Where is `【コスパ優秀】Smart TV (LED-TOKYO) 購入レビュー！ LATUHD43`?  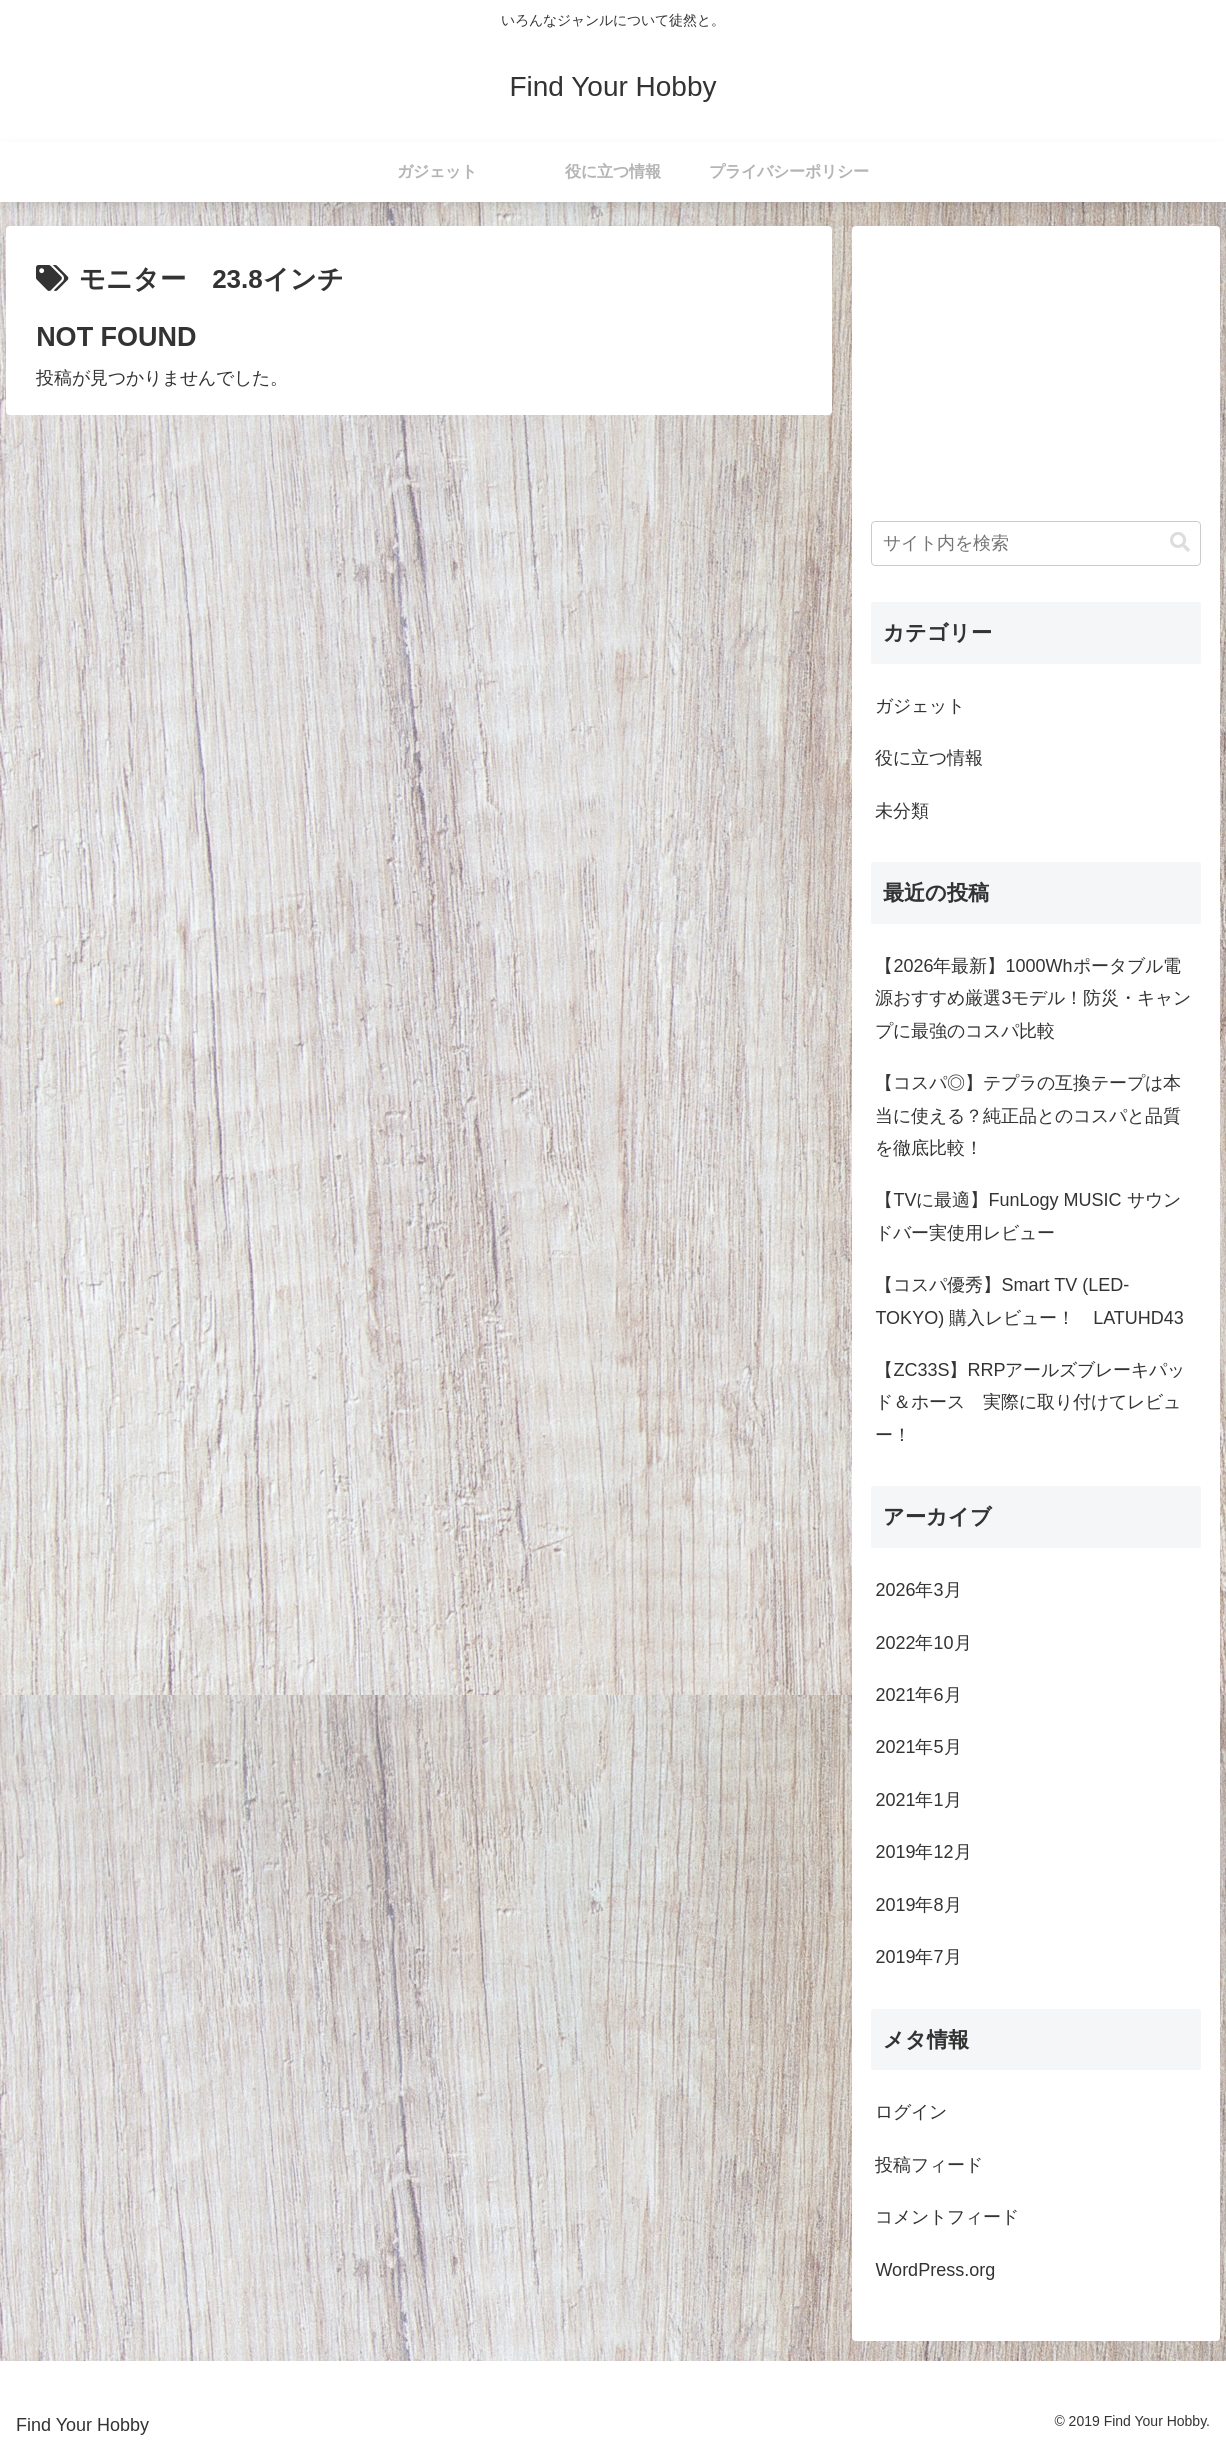 【コスパ優秀】Smart TV (LED-TOKYO) 購入レビュー！ LATUHD43 is located at coordinates (1029, 1301).